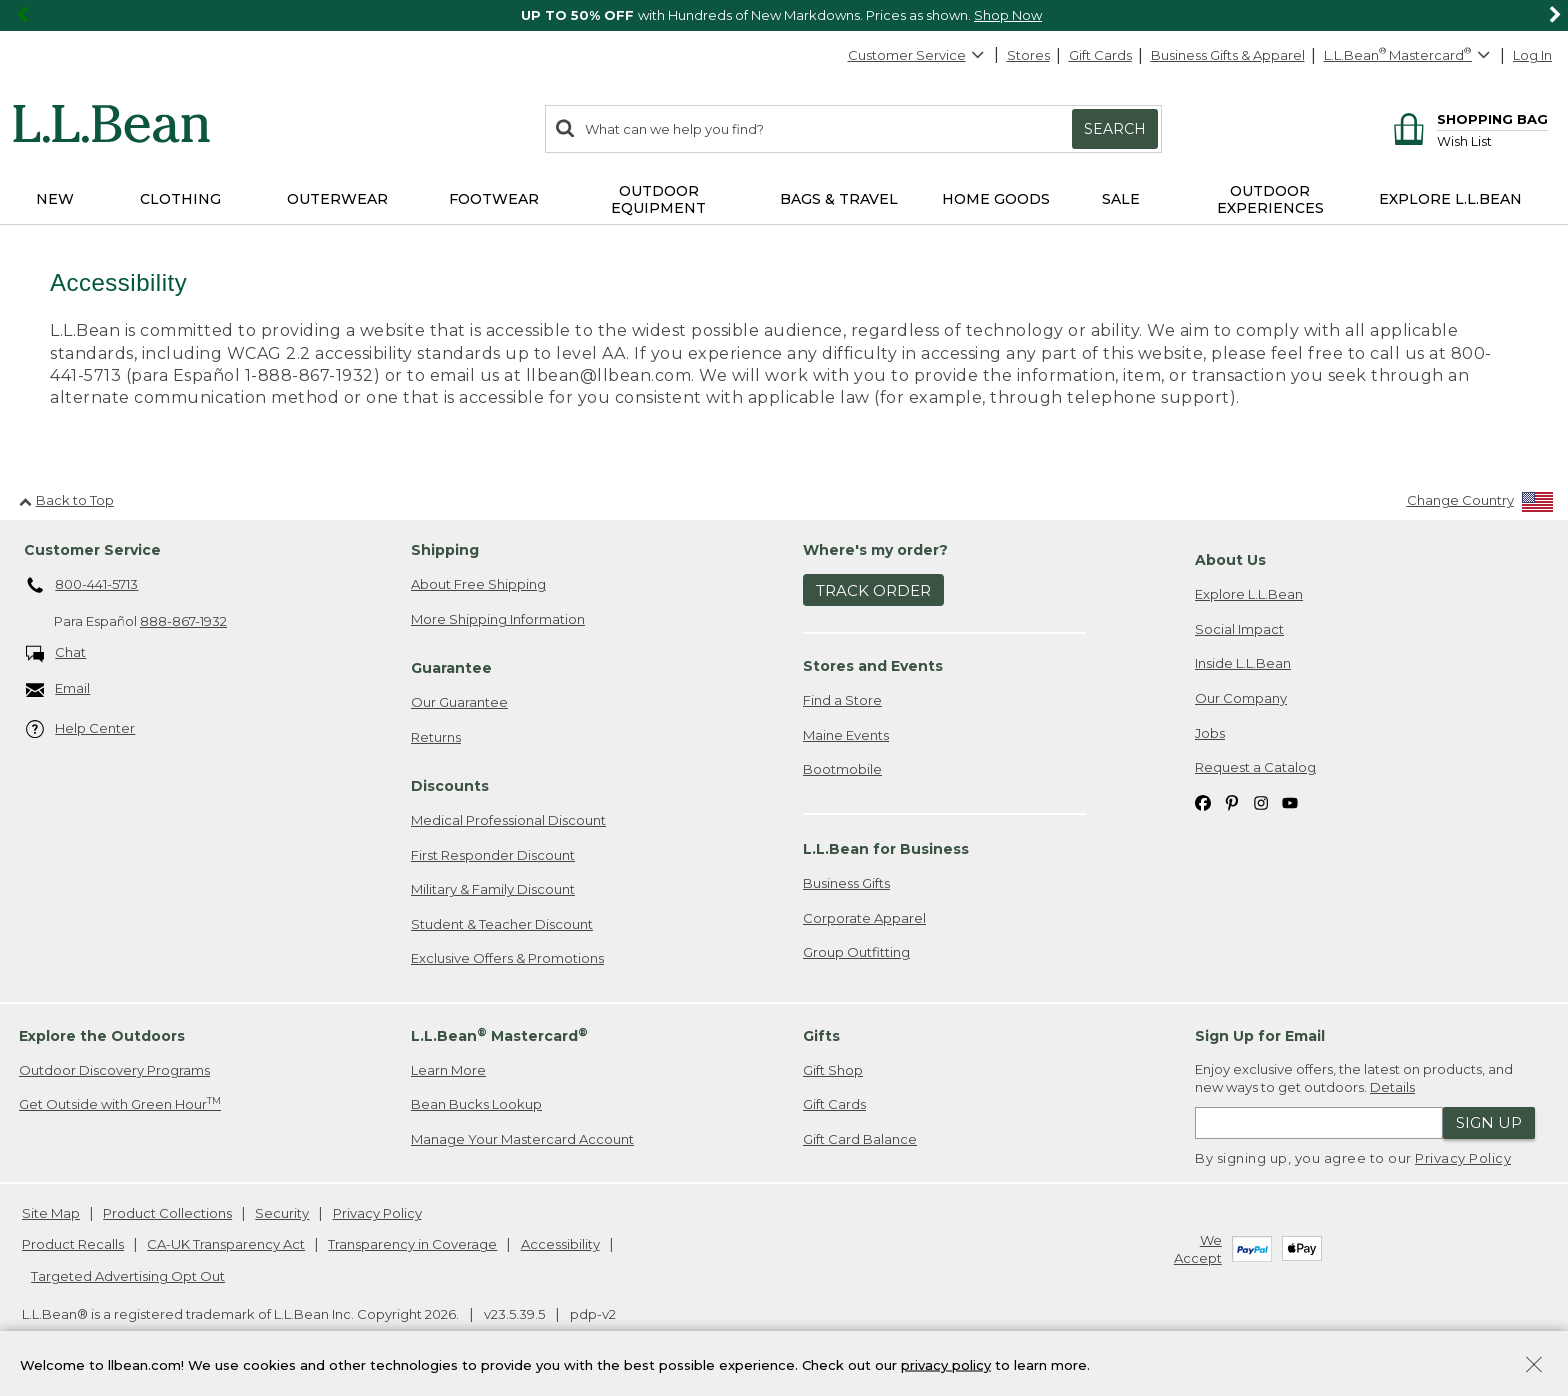 This screenshot has width=1568, height=1396. Describe the element at coordinates (1260, 1036) in the screenshot. I see `Sign Up for Email [heading]` at that location.